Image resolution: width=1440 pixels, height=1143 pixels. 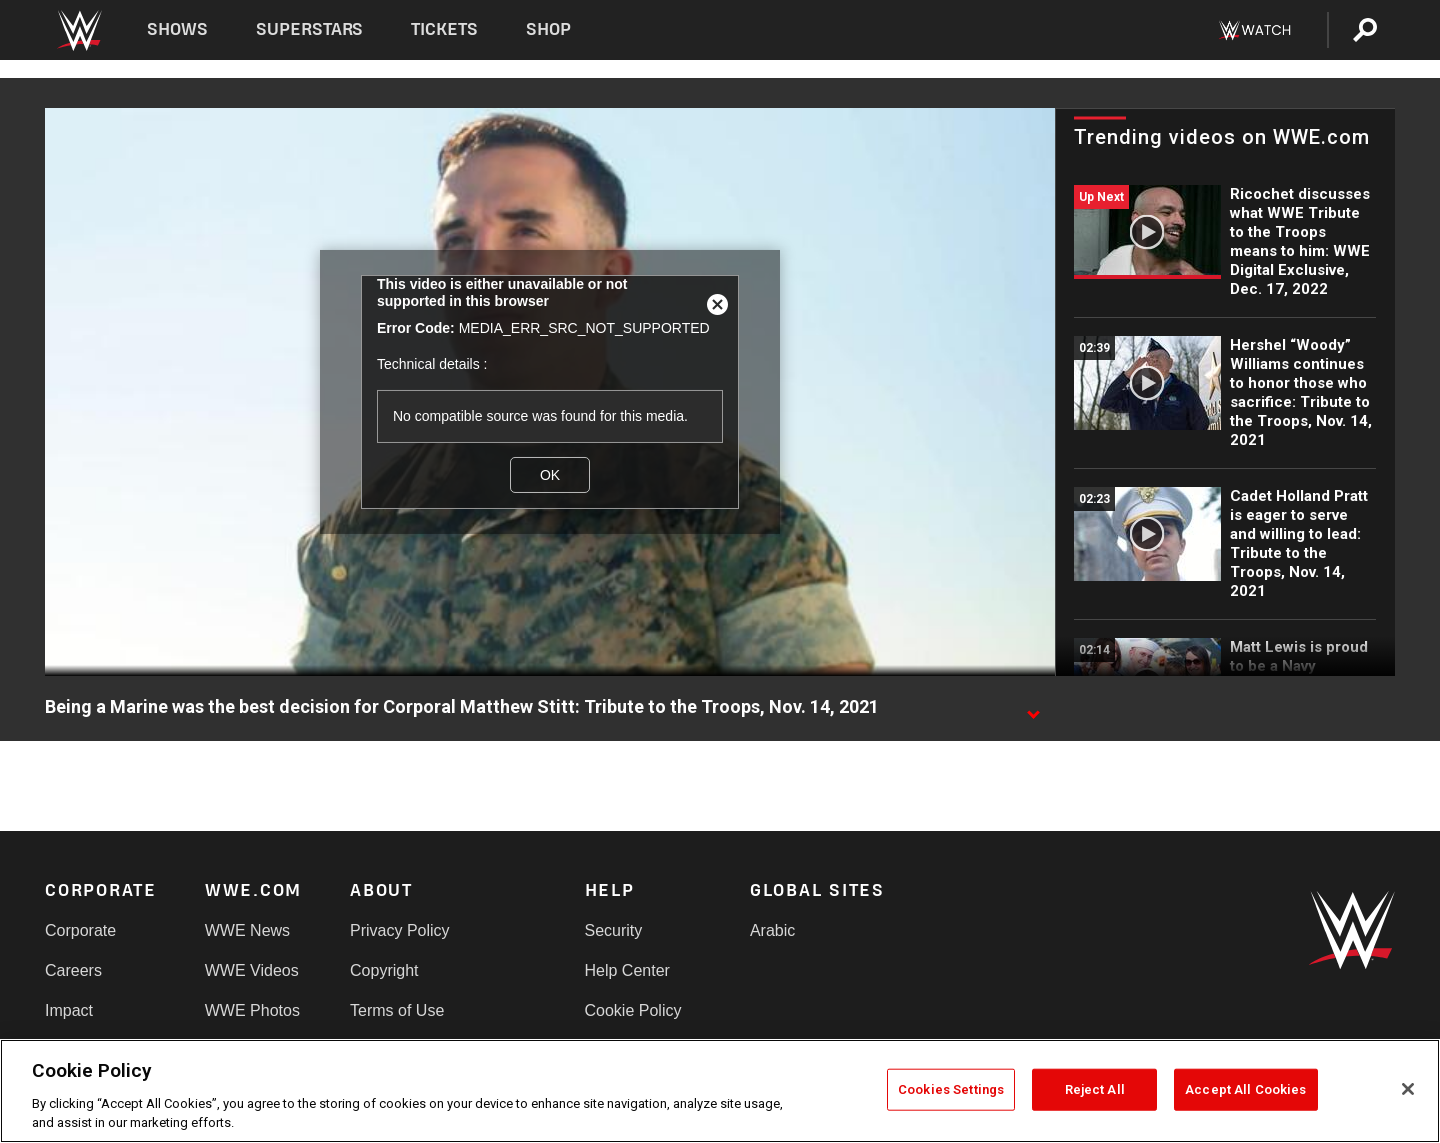 I want to click on Tickets, so click(x=444, y=29).